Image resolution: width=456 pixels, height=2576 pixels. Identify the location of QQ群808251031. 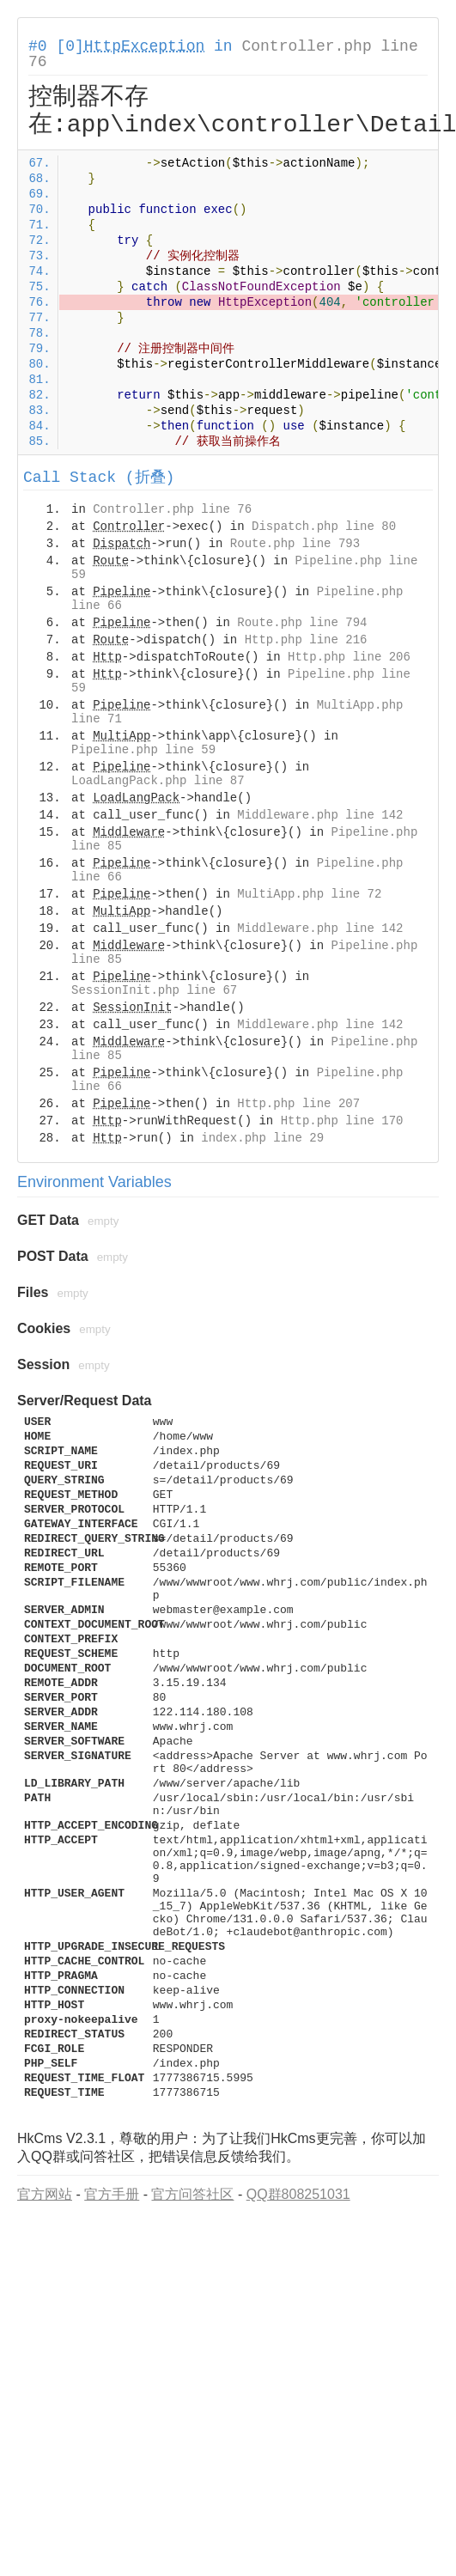
(298, 2194).